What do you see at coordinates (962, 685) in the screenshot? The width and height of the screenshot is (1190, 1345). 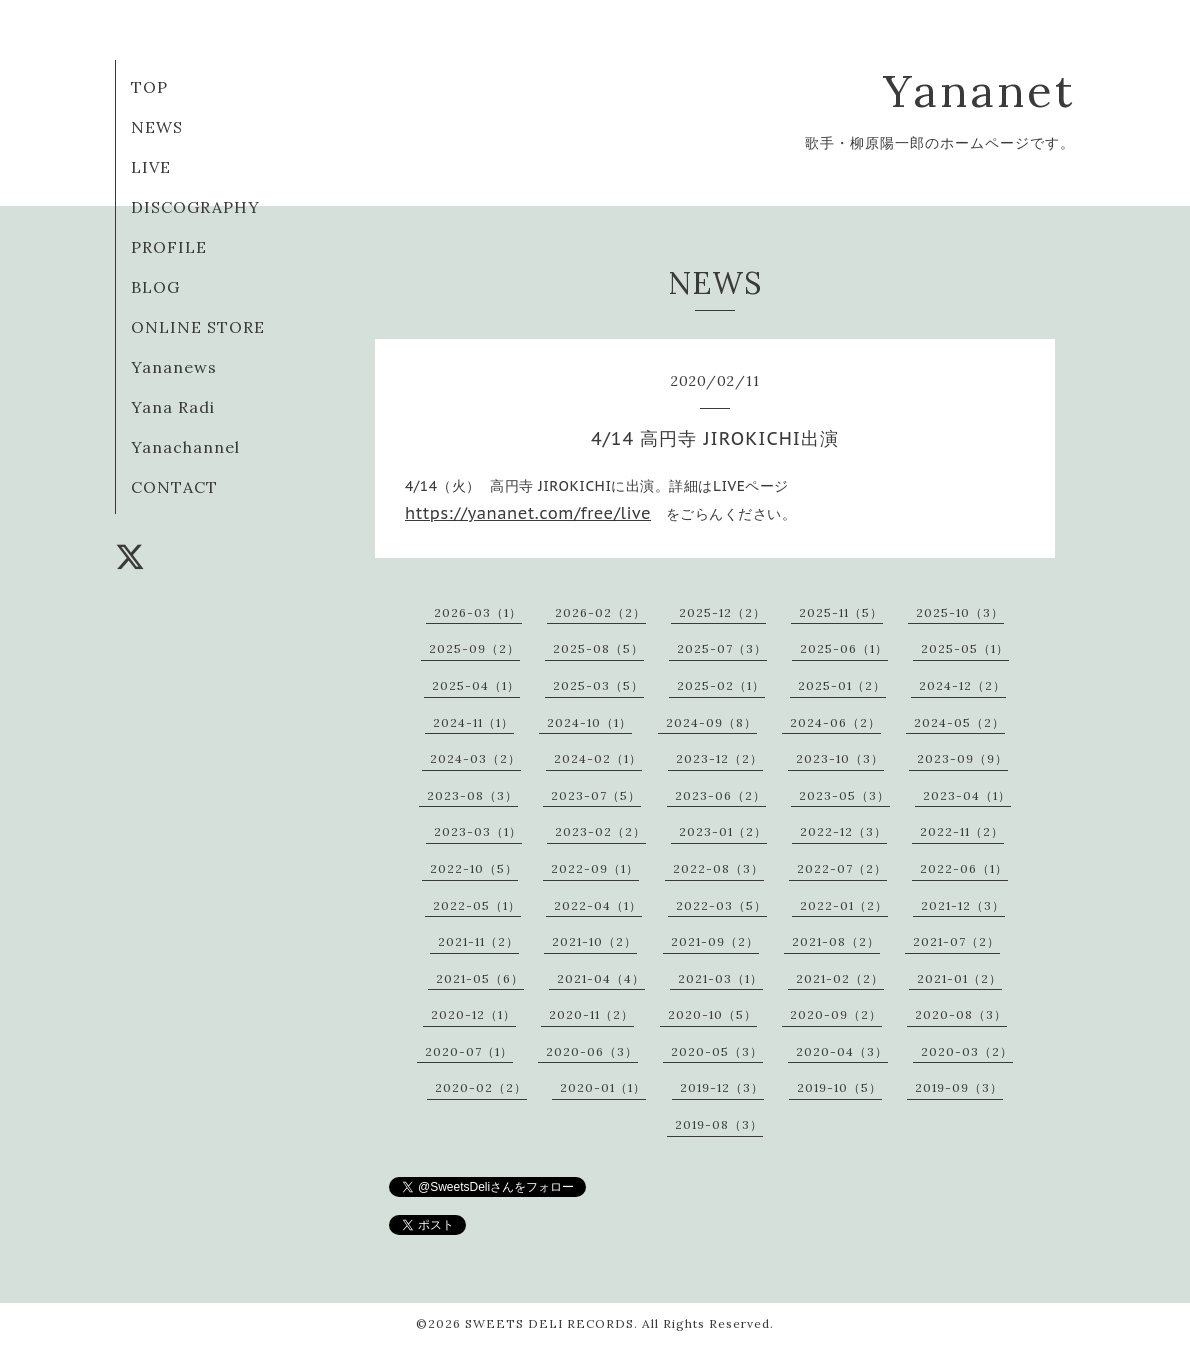 I see `2024-12（2）` at bounding box center [962, 685].